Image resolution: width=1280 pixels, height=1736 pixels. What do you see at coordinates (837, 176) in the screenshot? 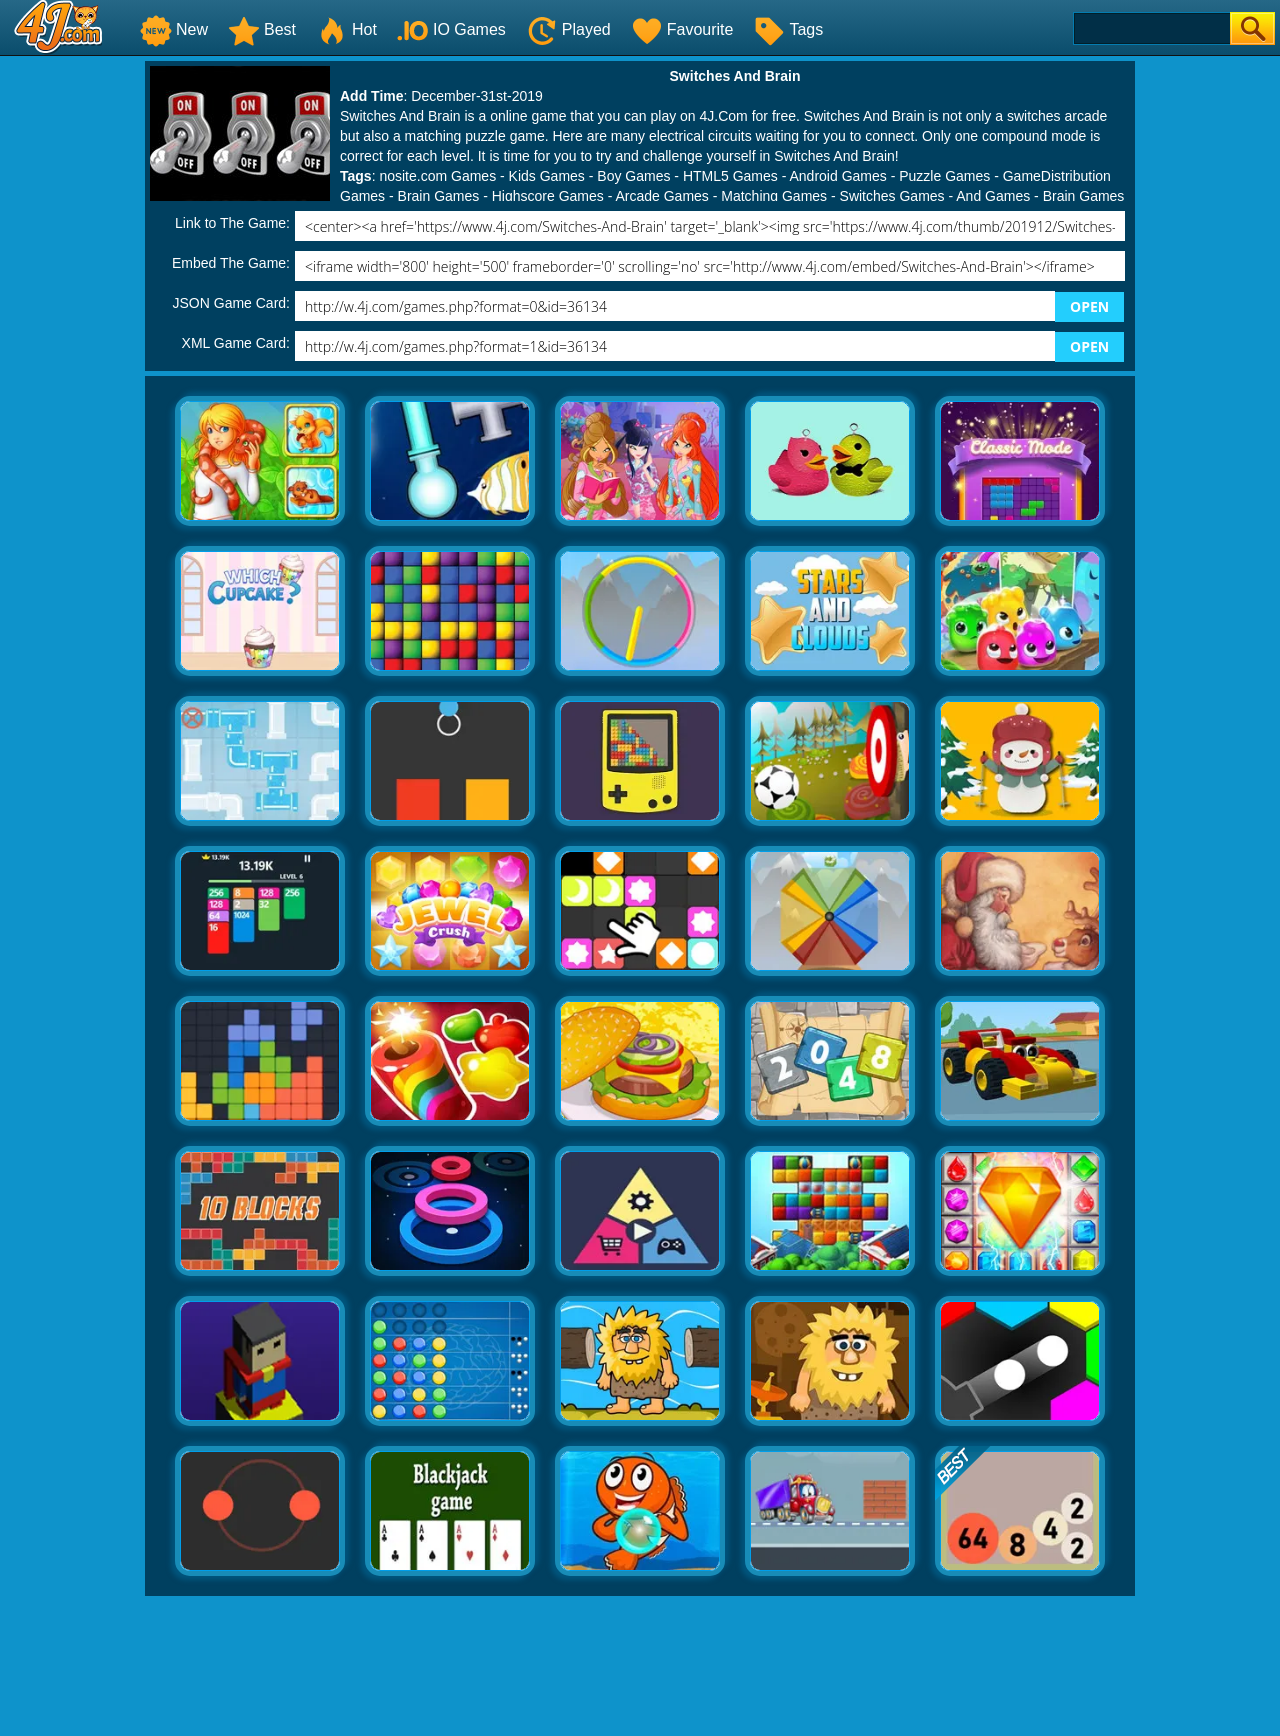
I see `Android Games` at bounding box center [837, 176].